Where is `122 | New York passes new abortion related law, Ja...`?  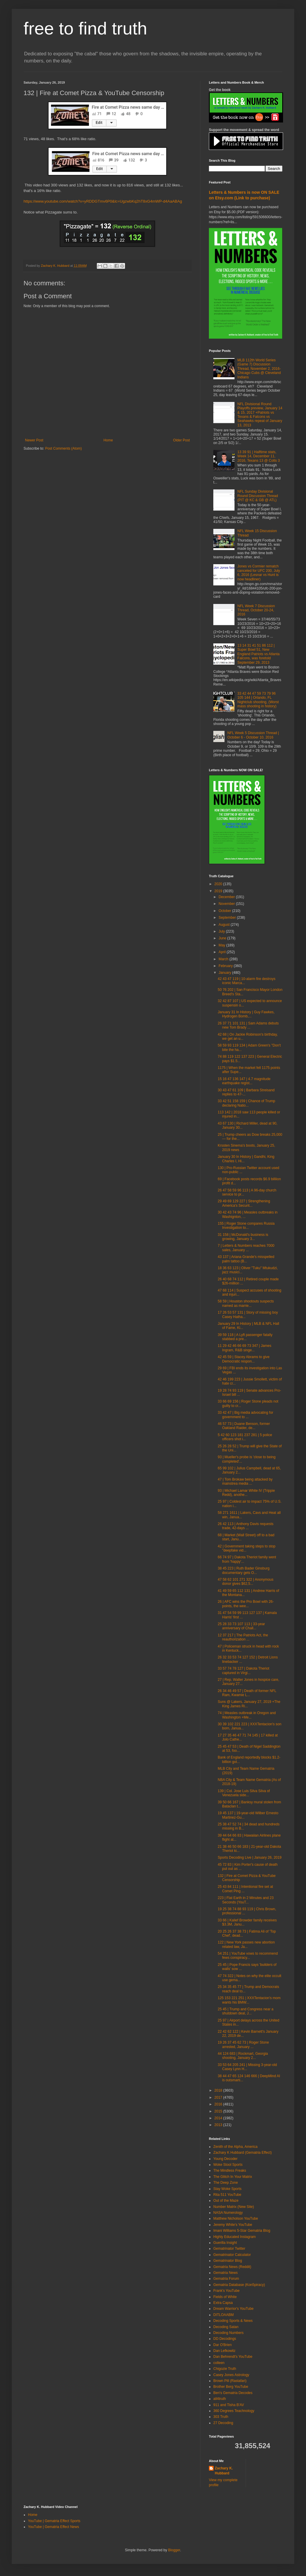
122 | New York passes new abortion related law, Ja... is located at coordinates (246, 1944).